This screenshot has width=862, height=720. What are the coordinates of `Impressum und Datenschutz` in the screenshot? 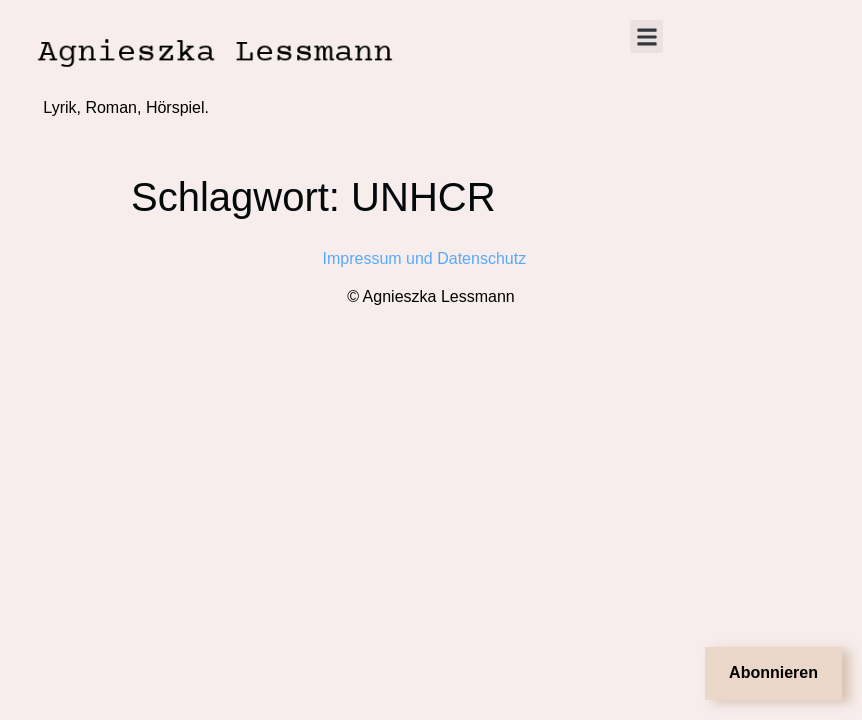 It's located at (431, 258).